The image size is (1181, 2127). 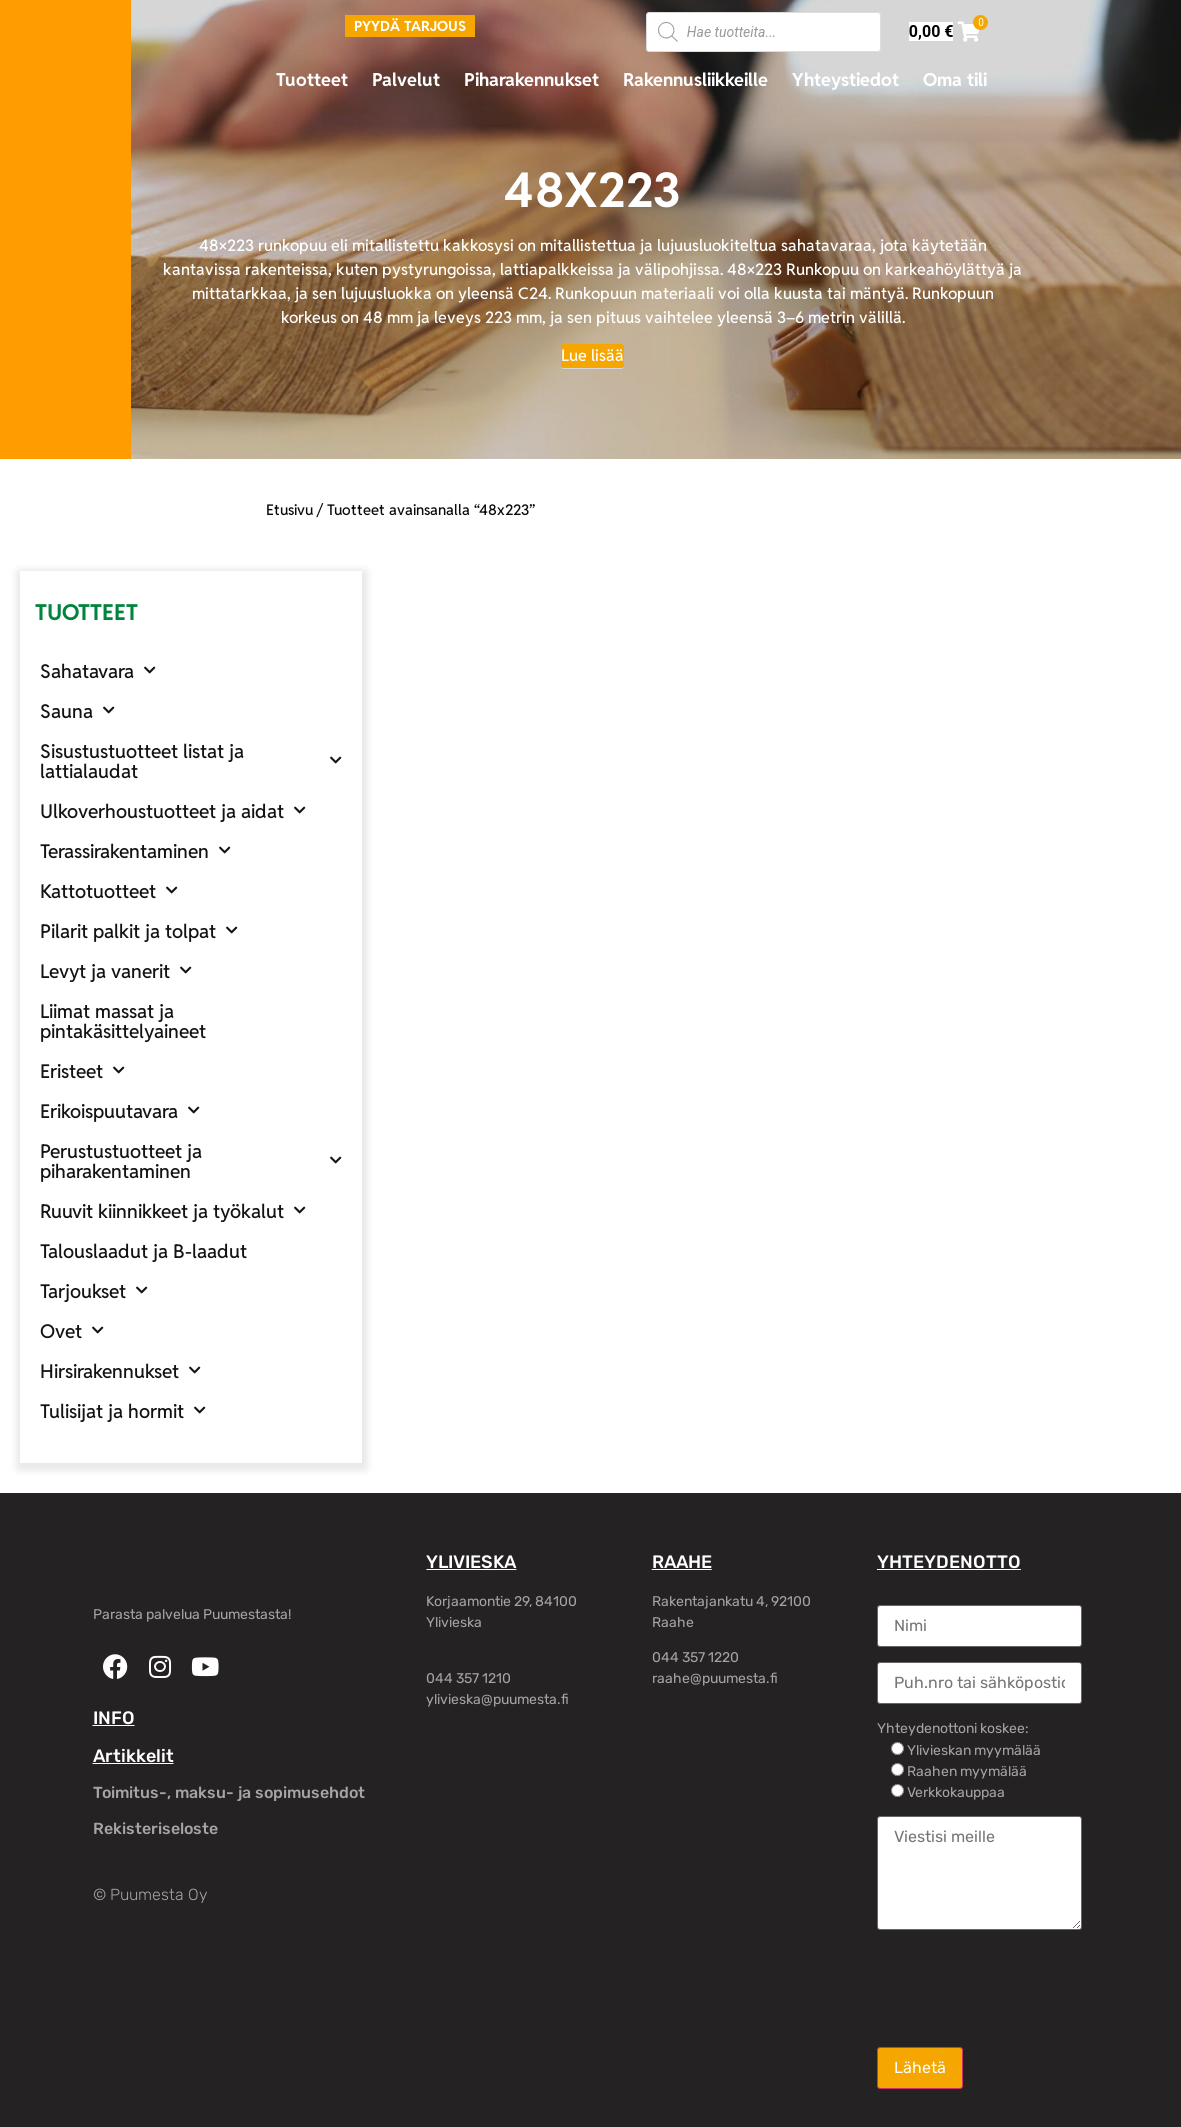 What do you see at coordinates (531, 79) in the screenshot?
I see `Piharakennukset` at bounding box center [531, 79].